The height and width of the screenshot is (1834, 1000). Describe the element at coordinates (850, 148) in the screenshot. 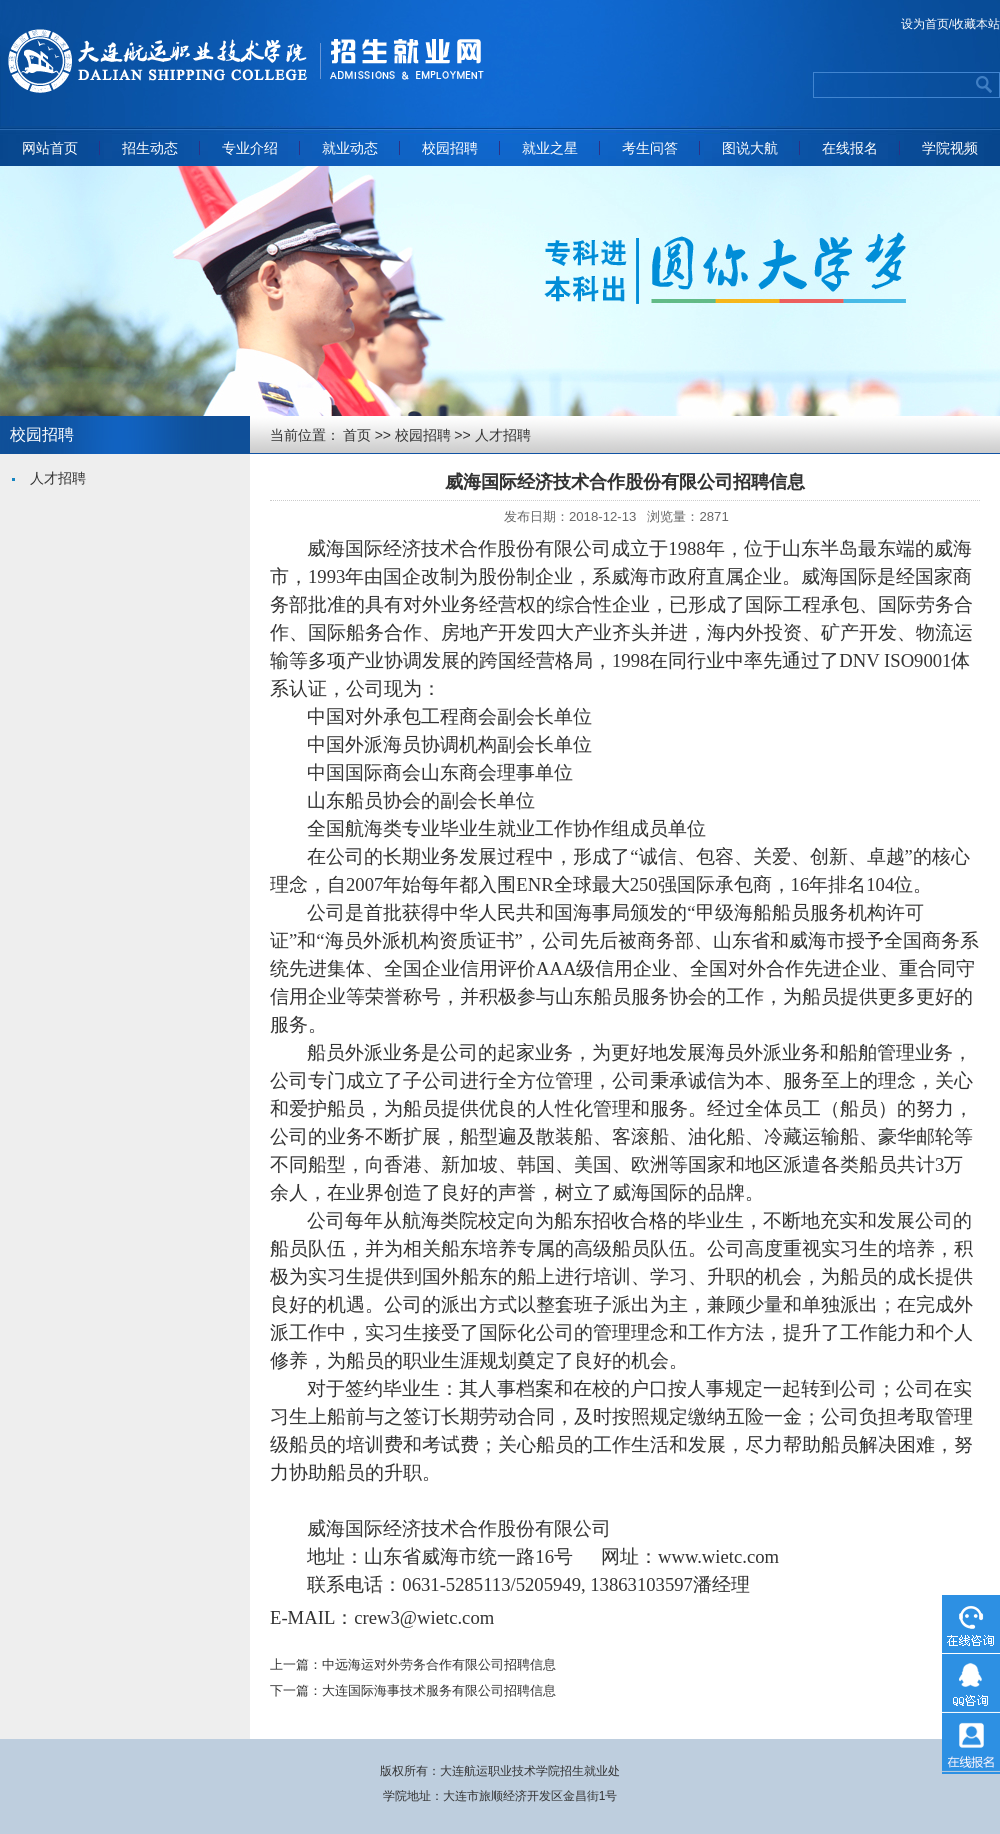

I see `在线报名` at that location.